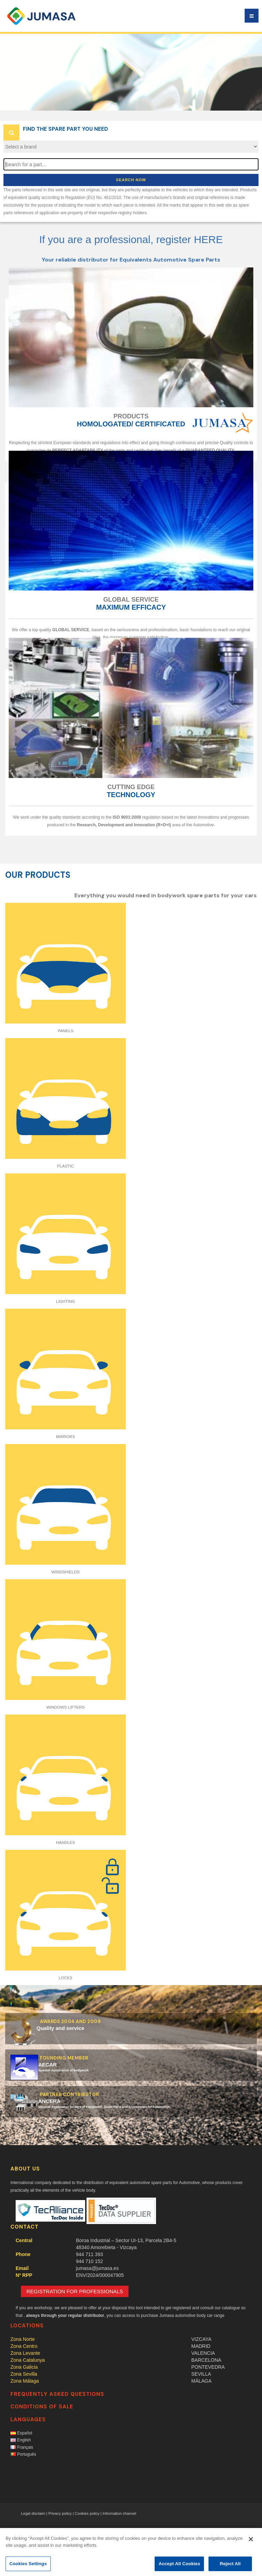 The height and width of the screenshot is (2576, 262). What do you see at coordinates (119, 2513) in the screenshot?
I see `Information channel` at bounding box center [119, 2513].